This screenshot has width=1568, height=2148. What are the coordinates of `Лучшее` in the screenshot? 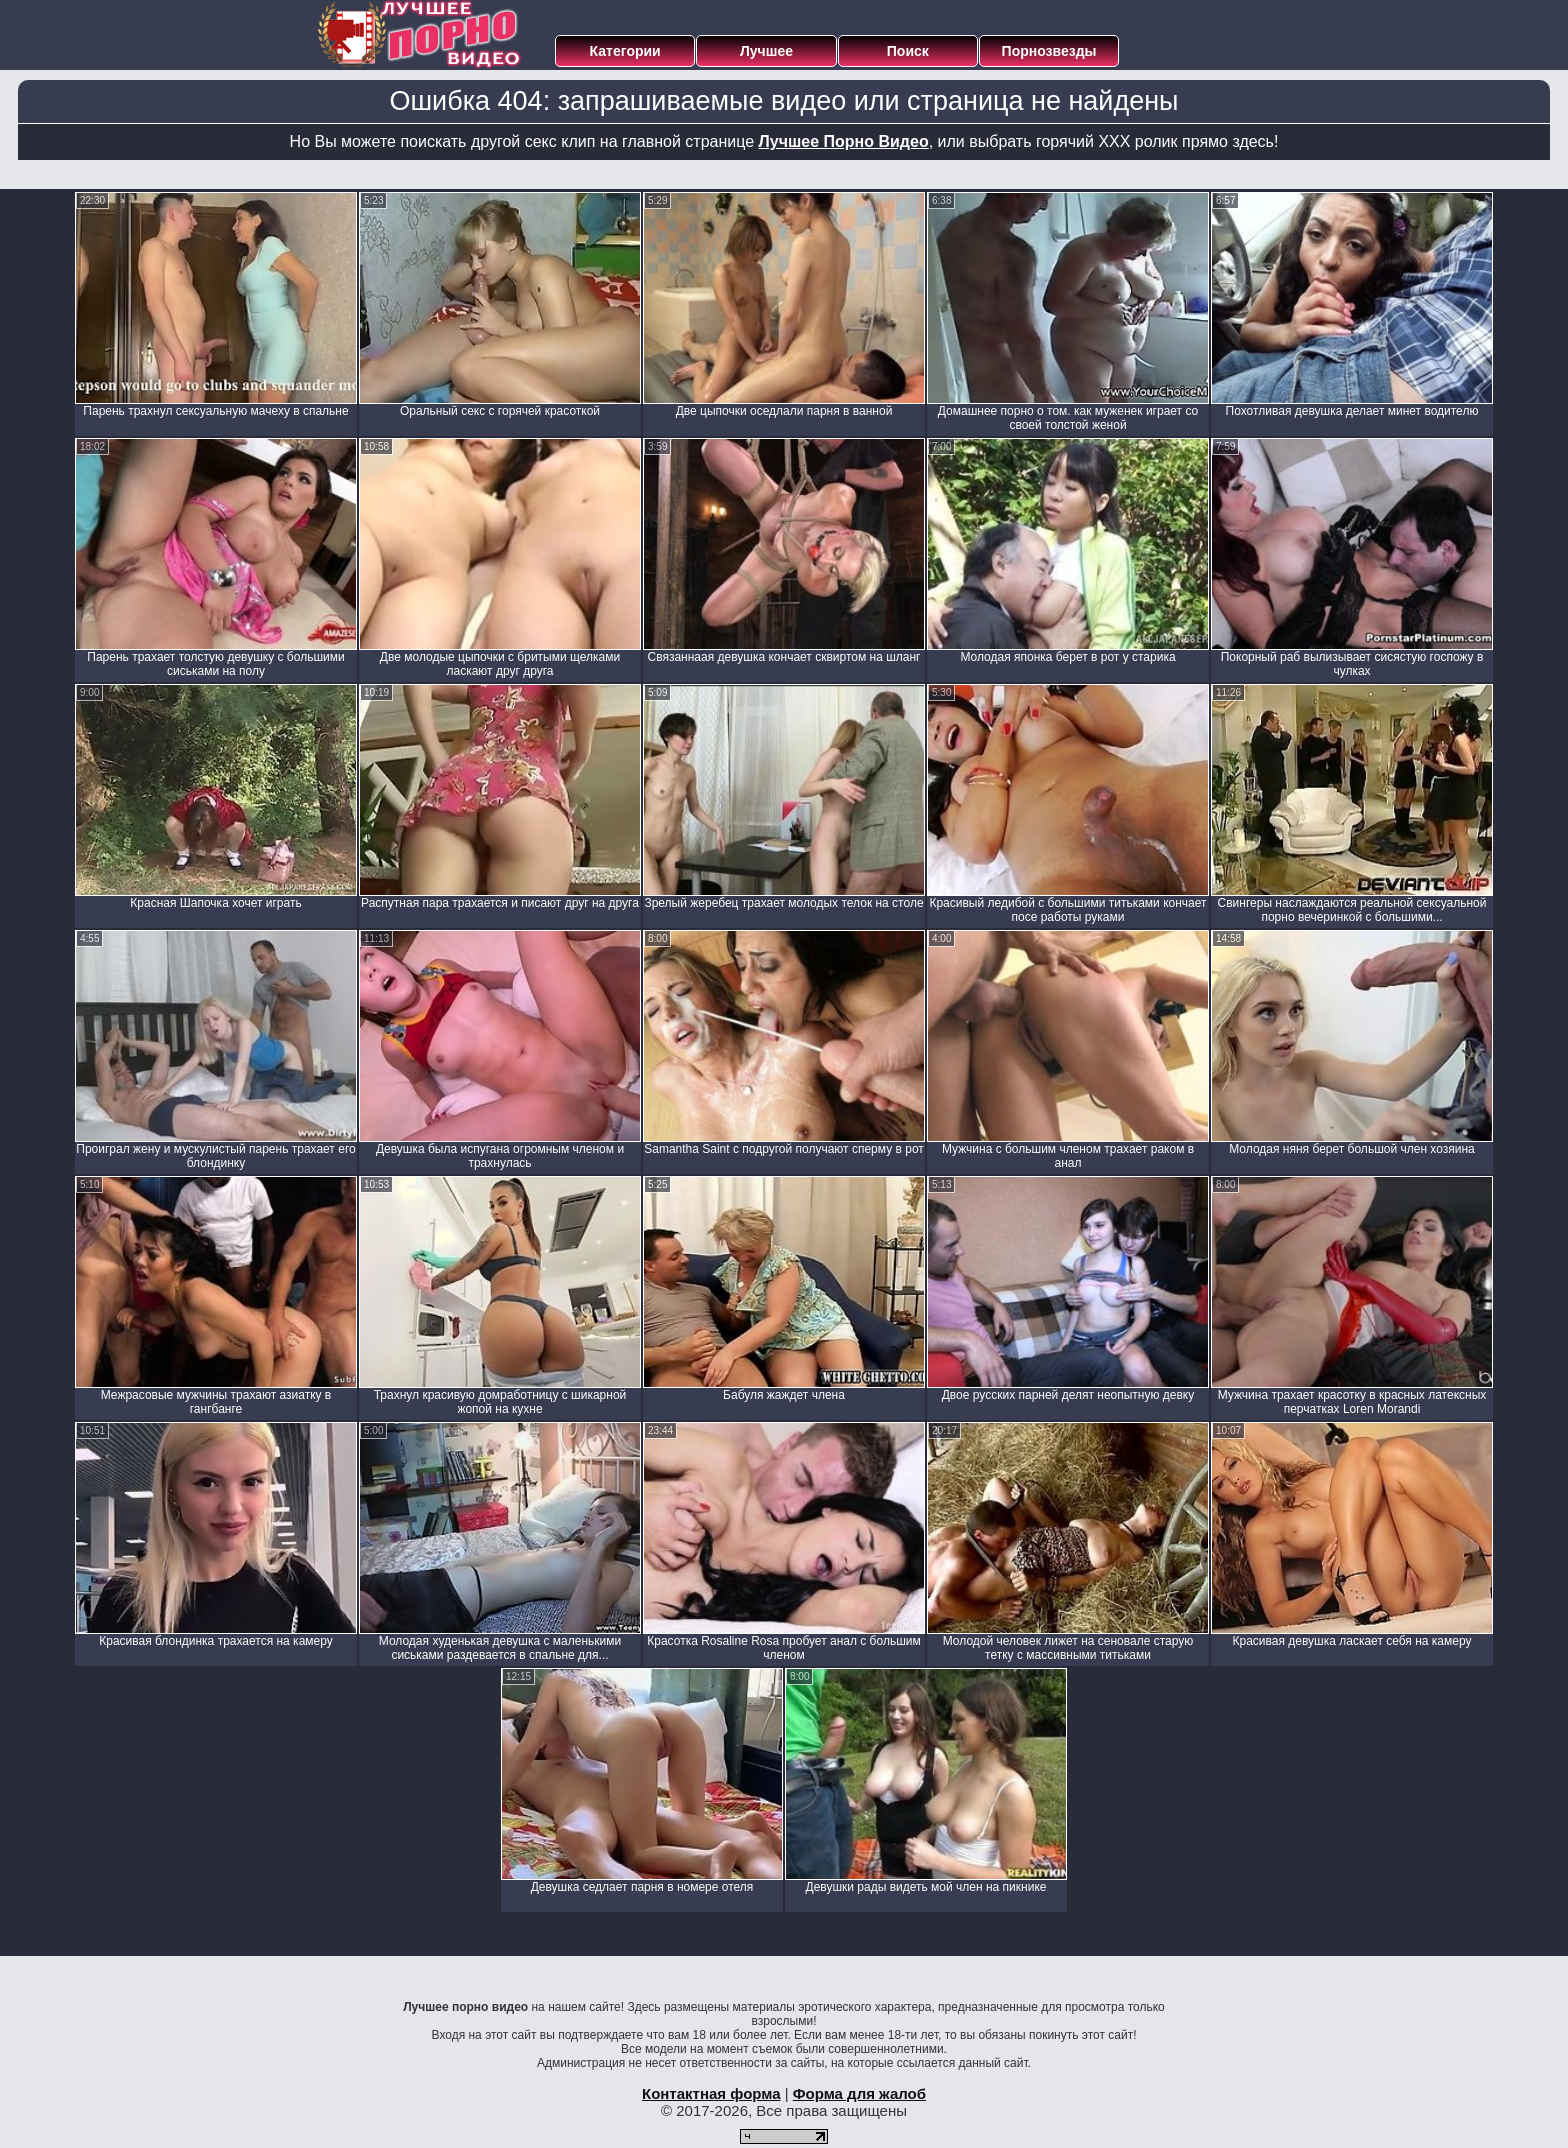 It's located at (766, 51).